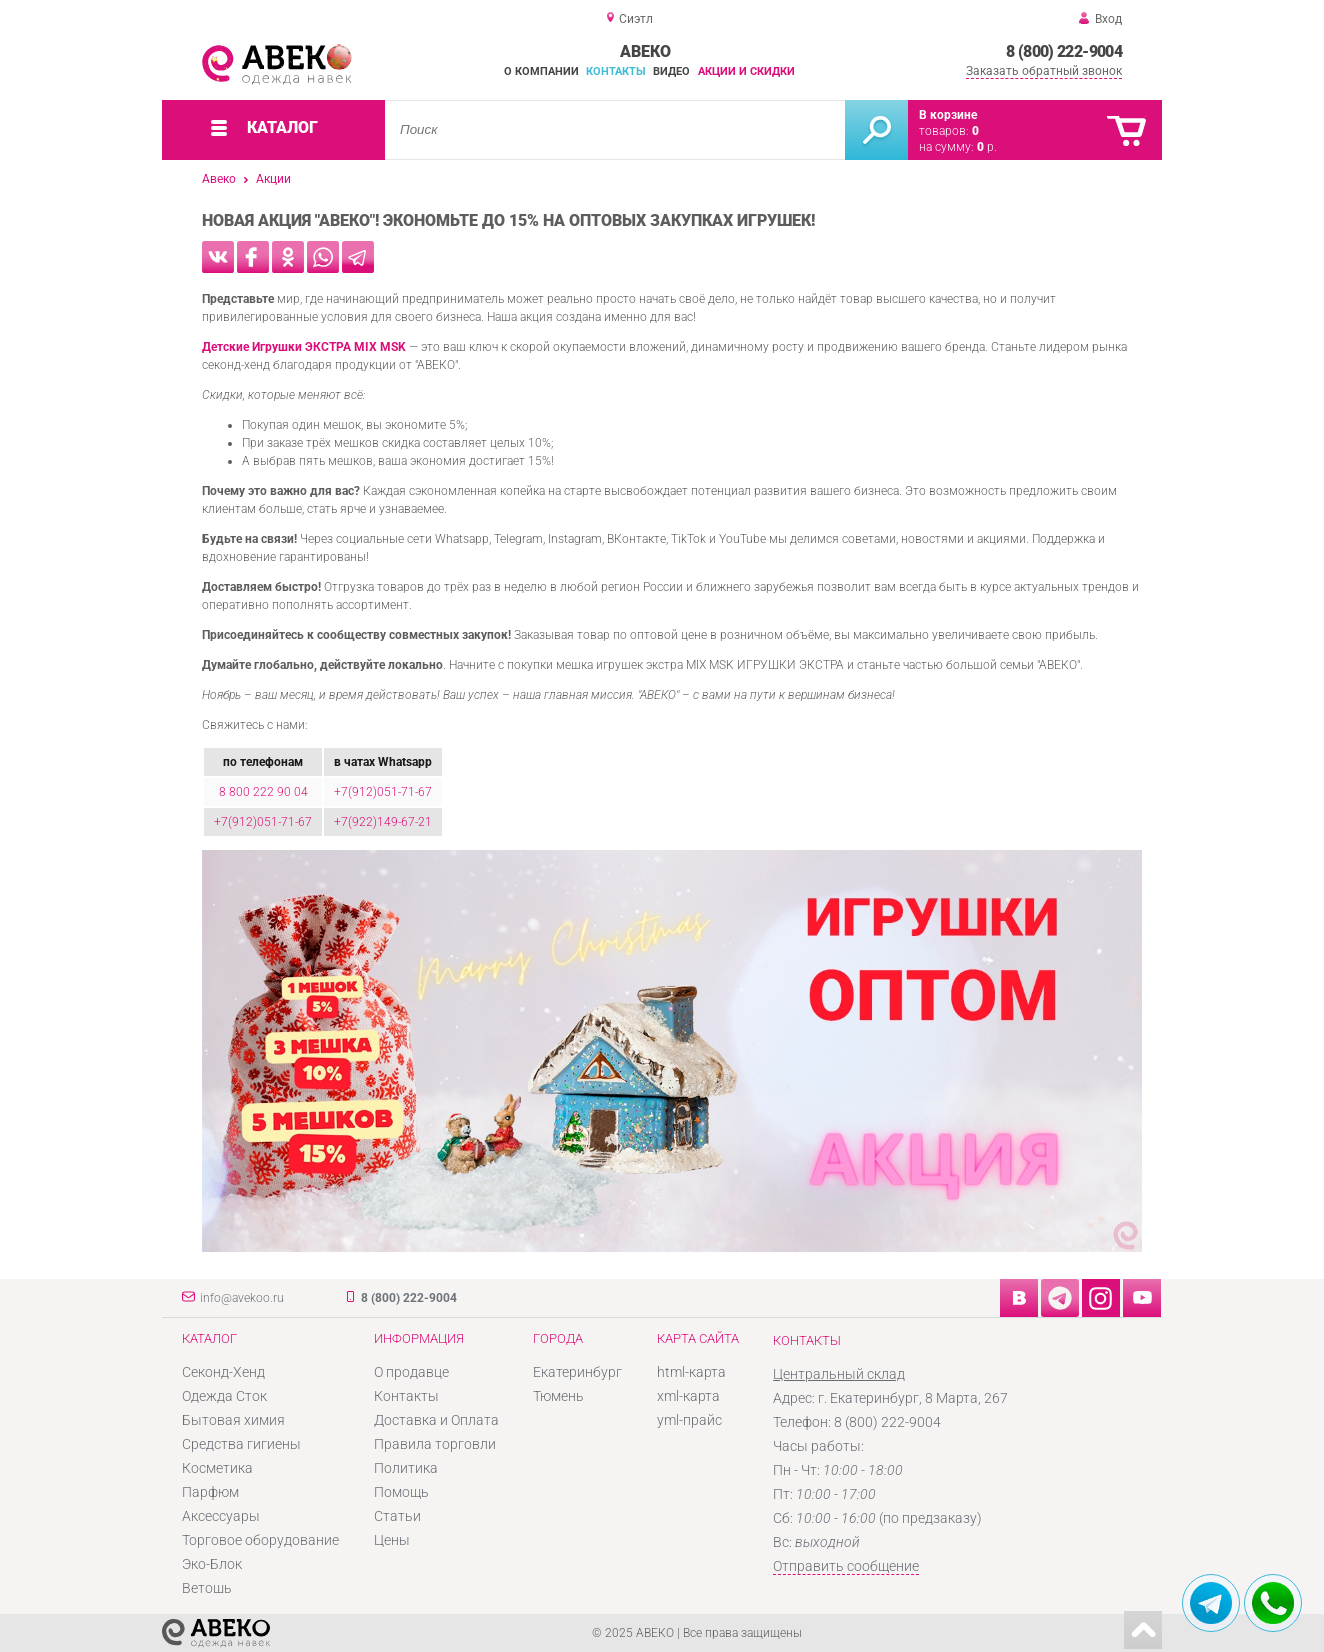 This screenshot has height=1652, width=1324. What do you see at coordinates (242, 1298) in the screenshot?
I see `info@avekoo.ru` at bounding box center [242, 1298].